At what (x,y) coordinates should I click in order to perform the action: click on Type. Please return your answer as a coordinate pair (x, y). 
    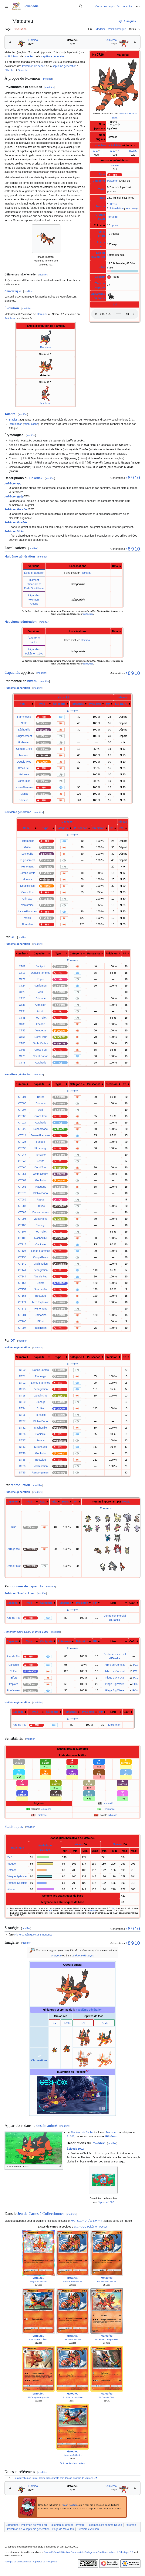
    Looking at the image, I should click on (102, 174).